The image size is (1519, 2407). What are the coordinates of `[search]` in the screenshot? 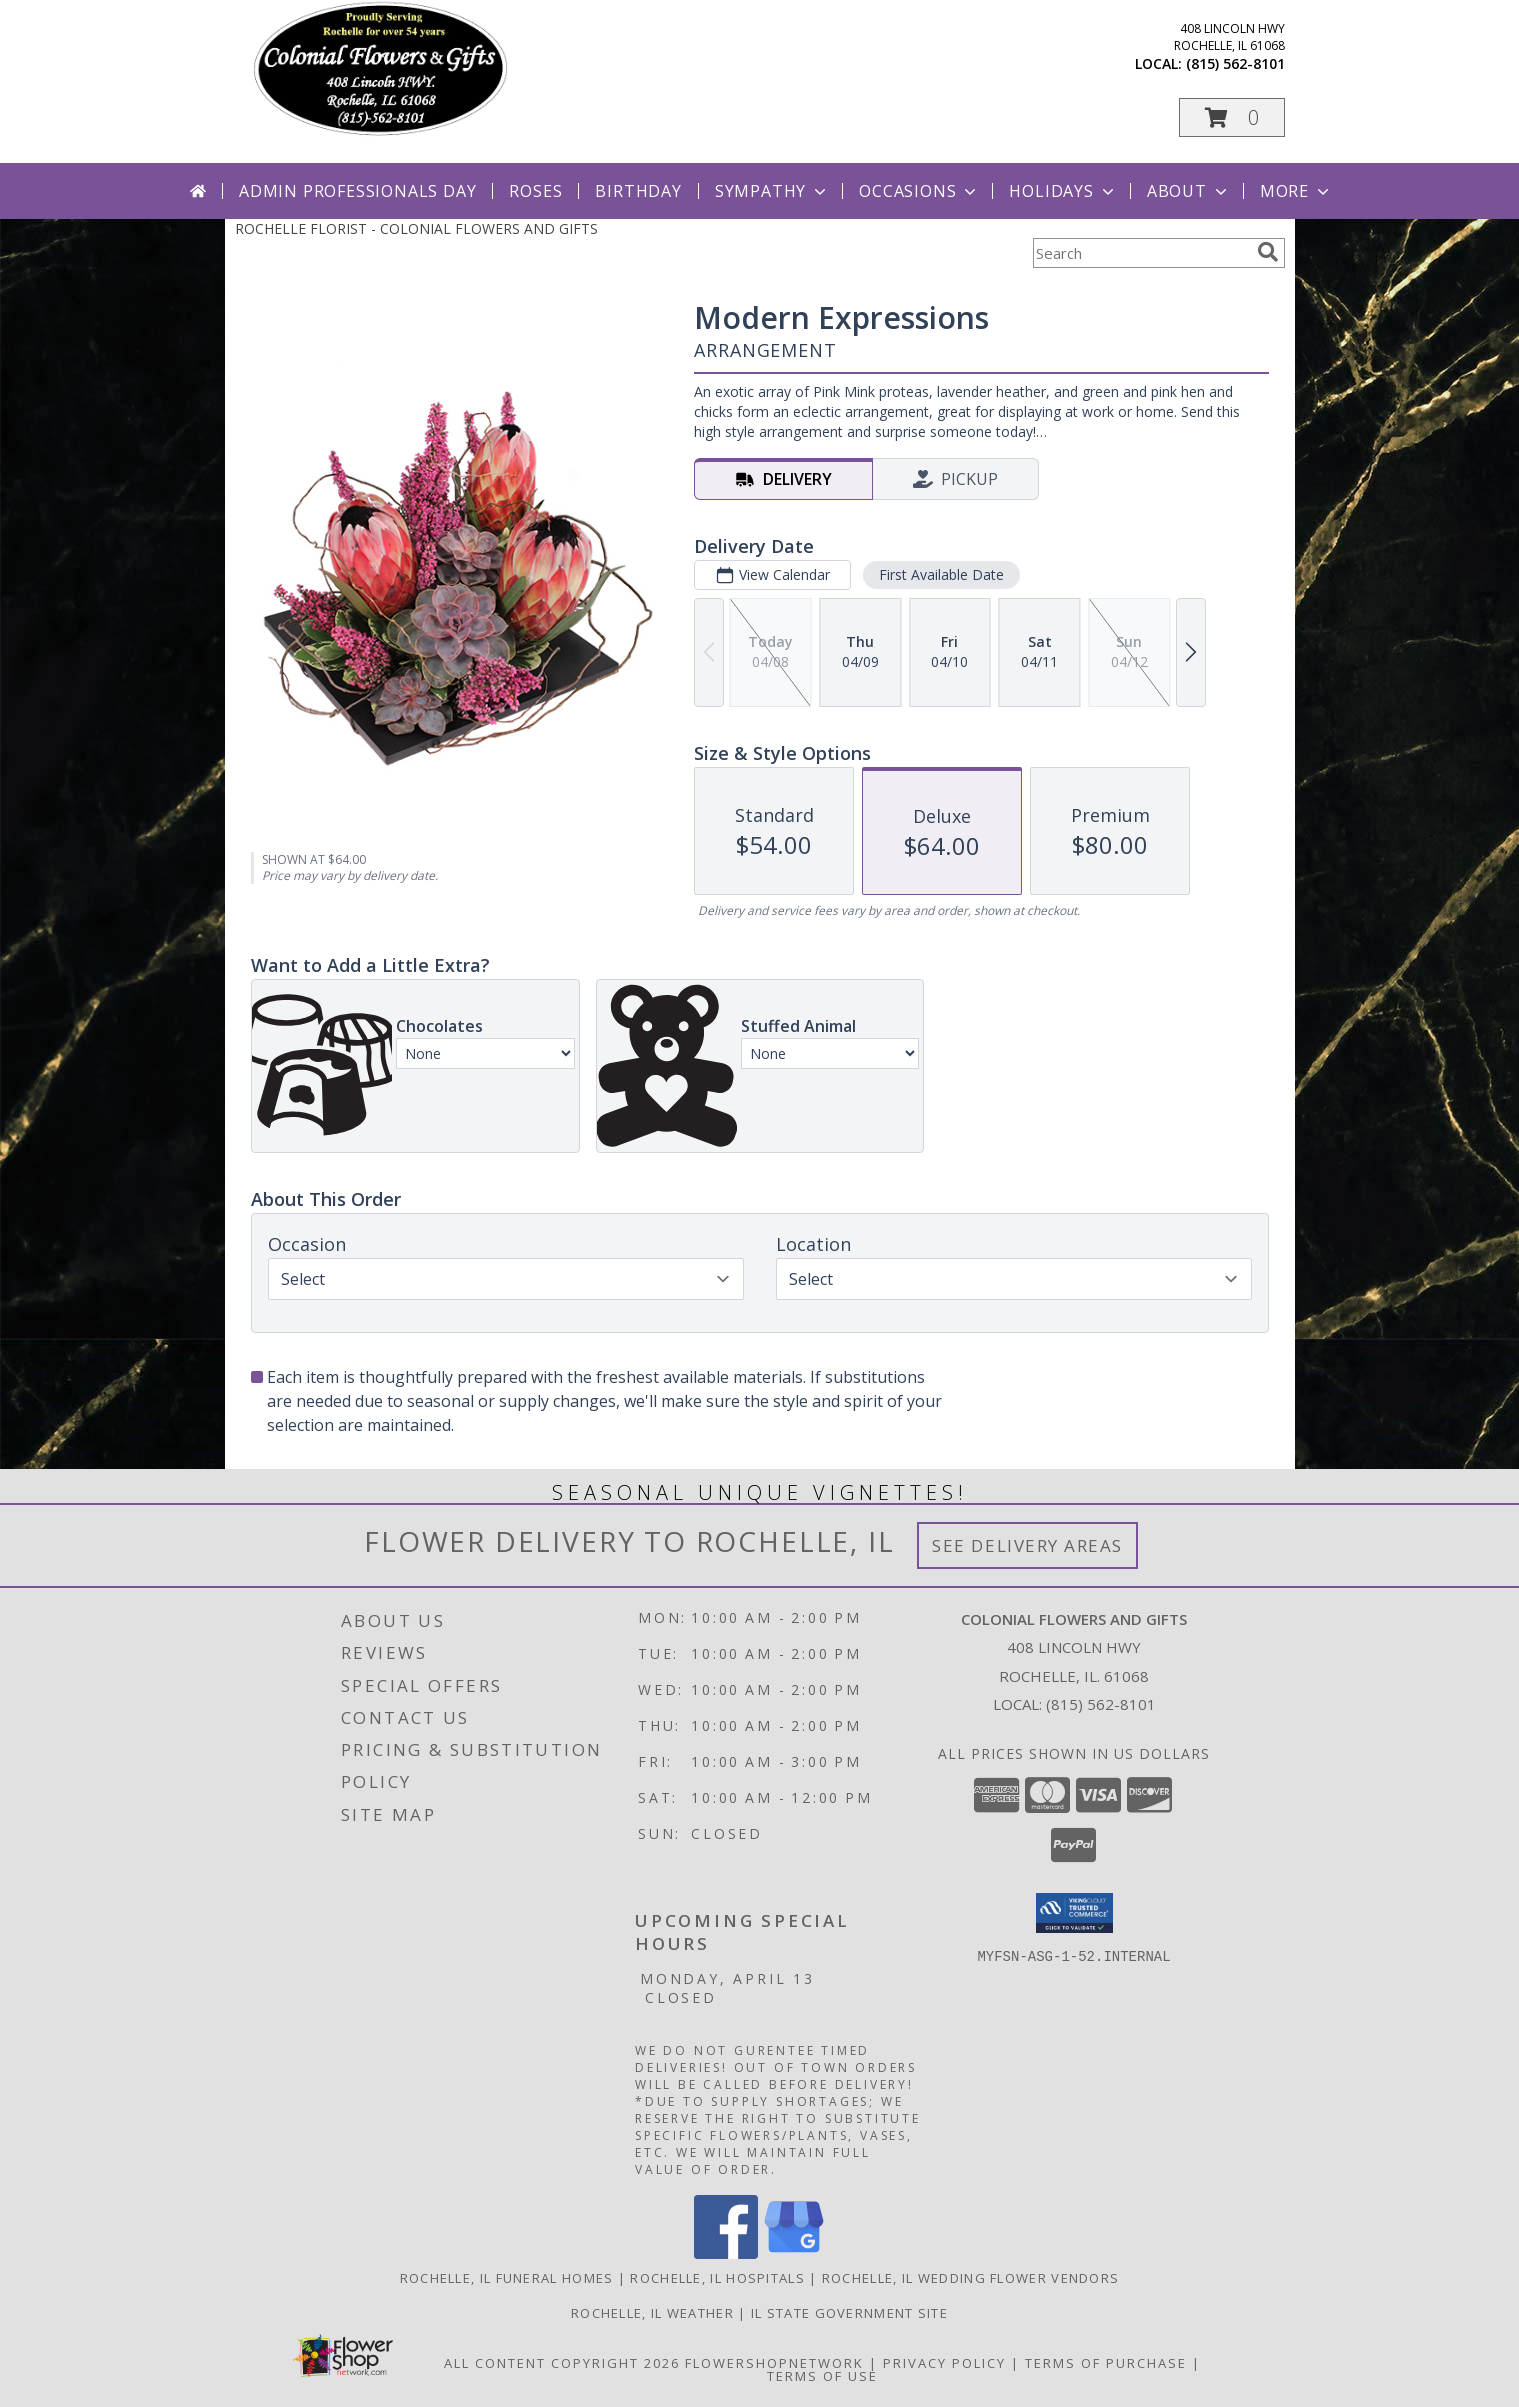 It's located at (1268, 252).